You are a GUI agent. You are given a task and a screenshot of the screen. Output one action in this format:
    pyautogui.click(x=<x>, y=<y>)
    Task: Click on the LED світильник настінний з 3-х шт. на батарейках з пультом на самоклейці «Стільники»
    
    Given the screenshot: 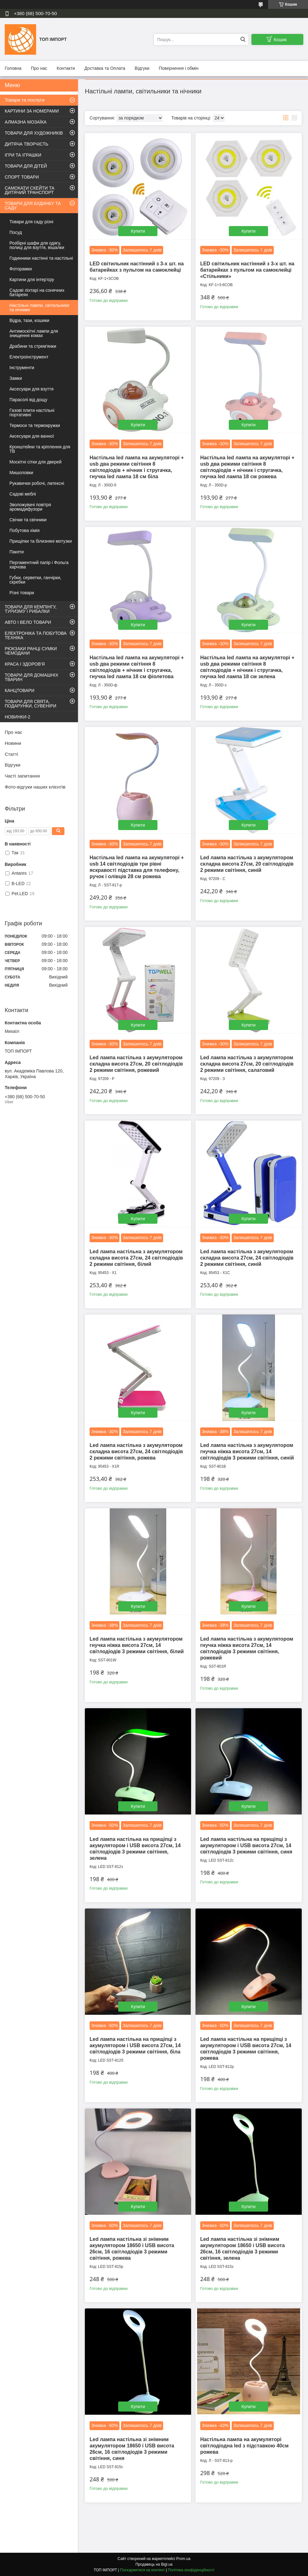 What is the action you would take?
    pyautogui.click(x=247, y=270)
    